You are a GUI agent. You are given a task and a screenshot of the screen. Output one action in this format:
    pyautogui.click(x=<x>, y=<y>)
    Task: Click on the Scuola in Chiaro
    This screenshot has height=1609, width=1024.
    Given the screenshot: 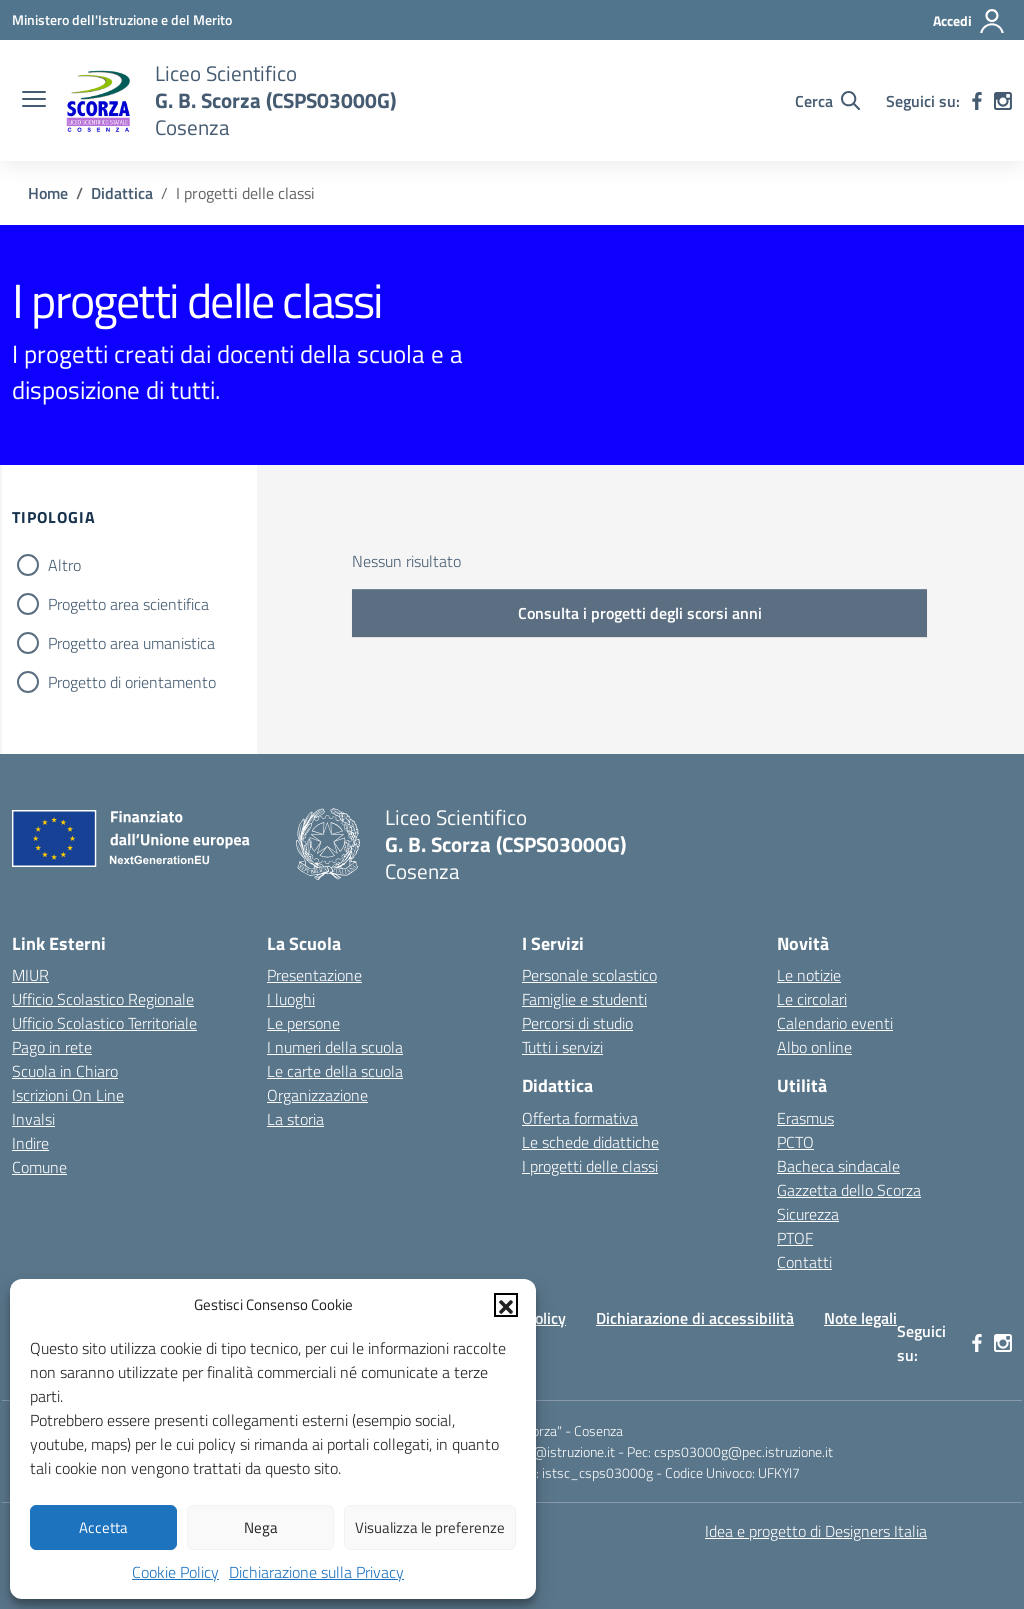 What is the action you would take?
    pyautogui.click(x=65, y=1071)
    